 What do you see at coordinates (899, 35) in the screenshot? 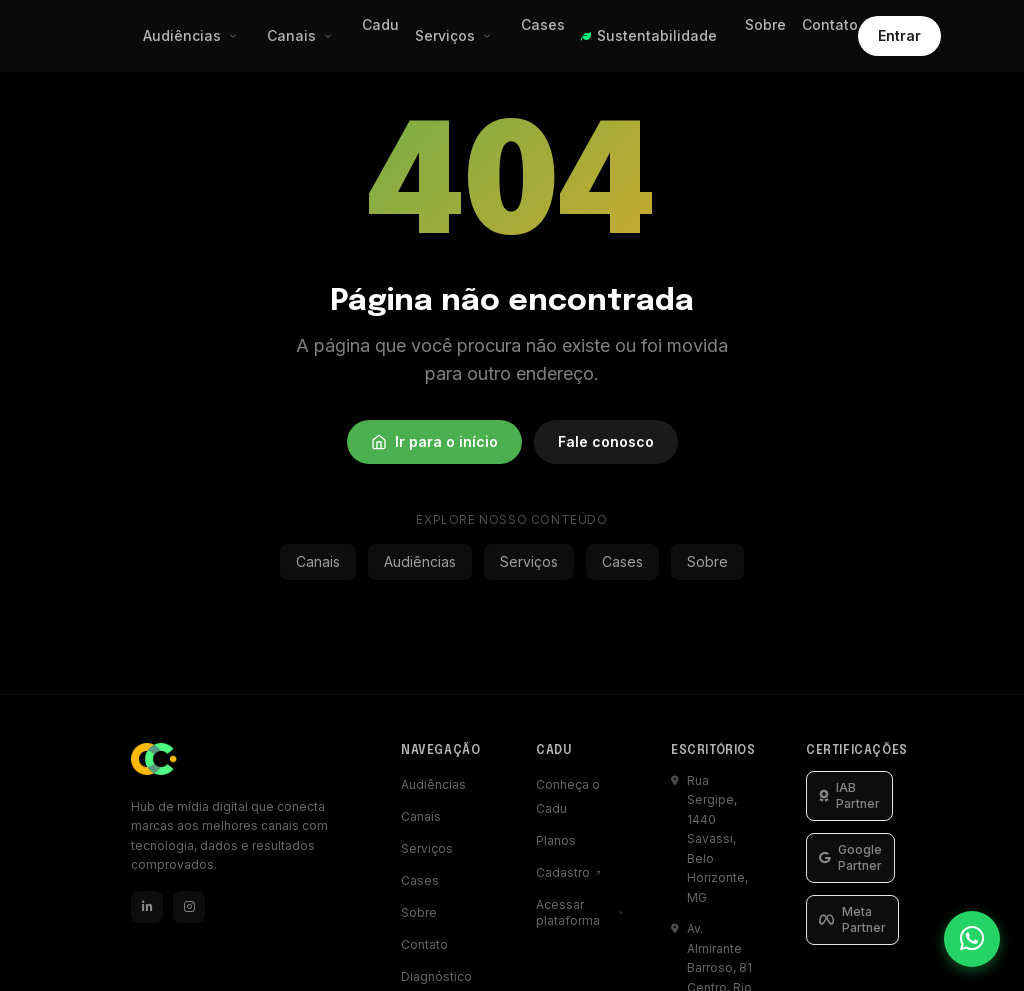
I see `Entrar` at bounding box center [899, 35].